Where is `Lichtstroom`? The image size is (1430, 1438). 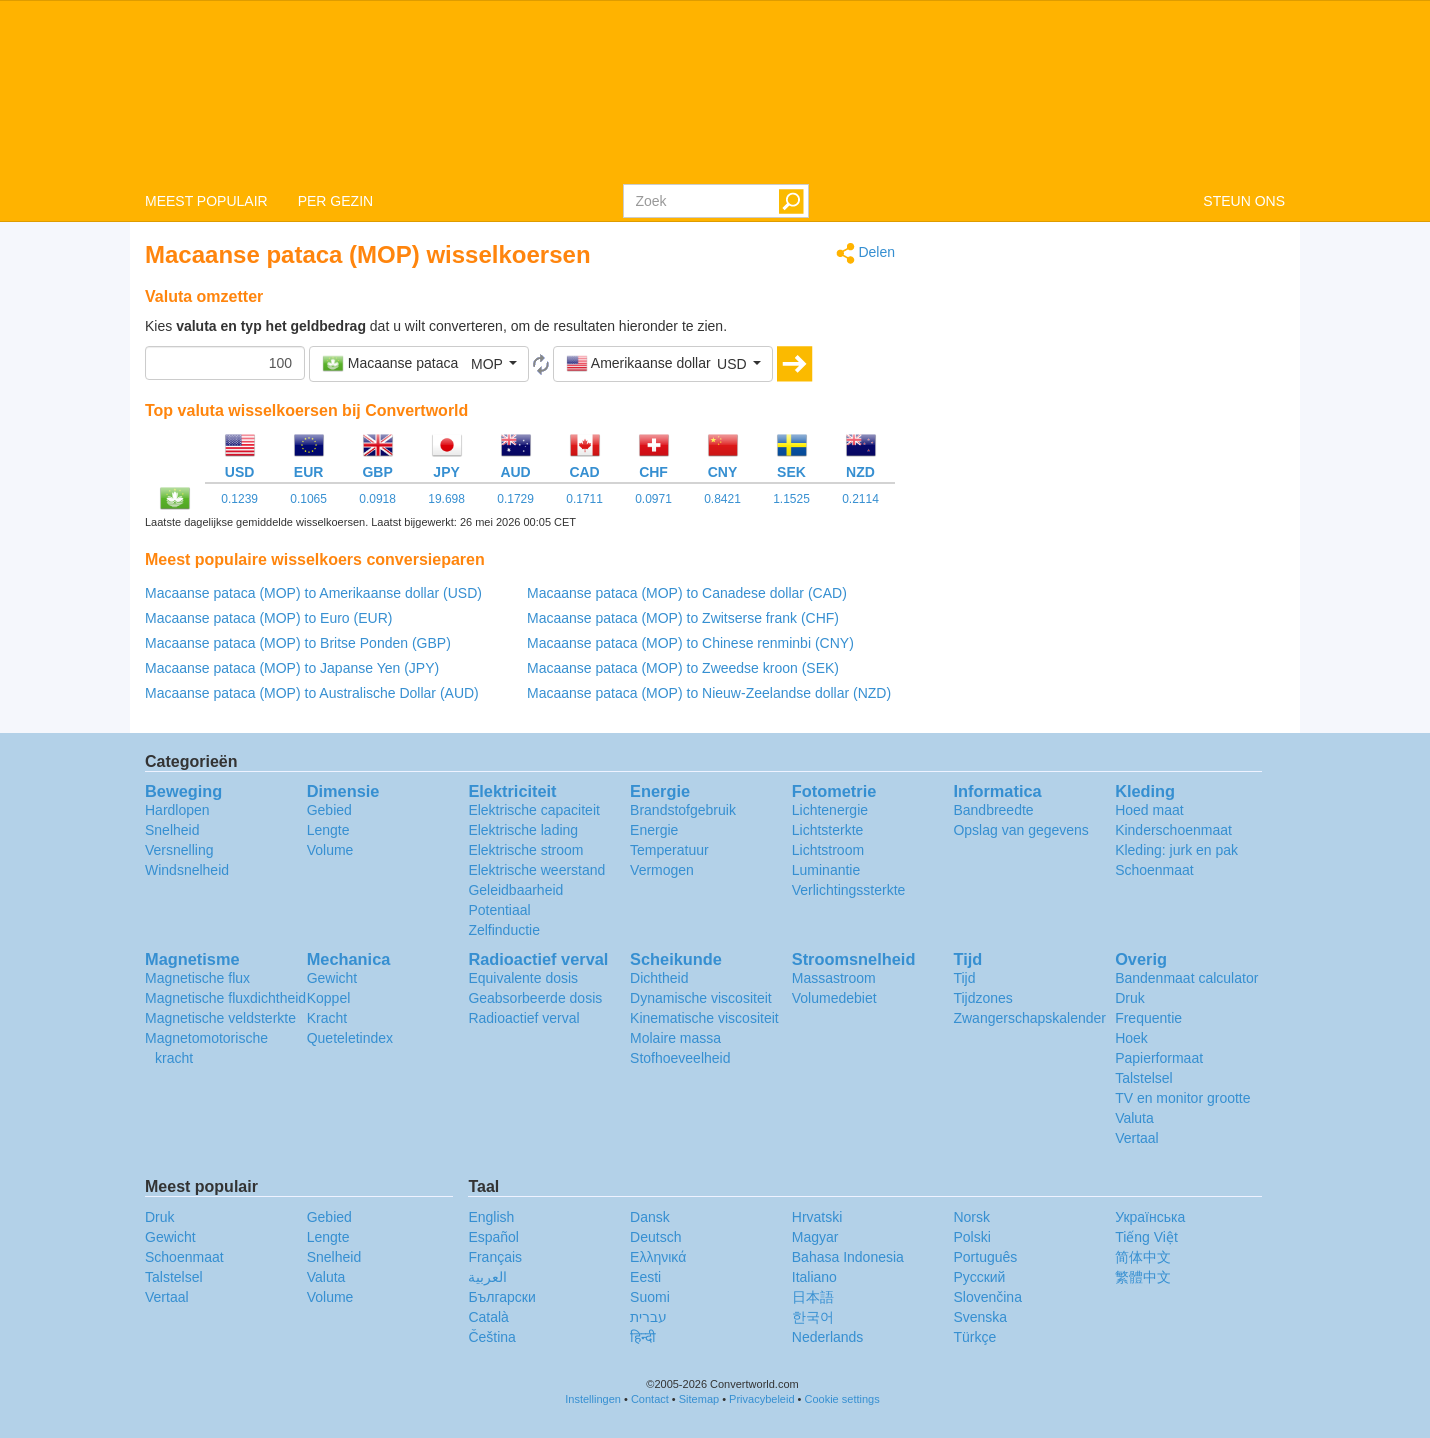 Lichtstroom is located at coordinates (828, 850).